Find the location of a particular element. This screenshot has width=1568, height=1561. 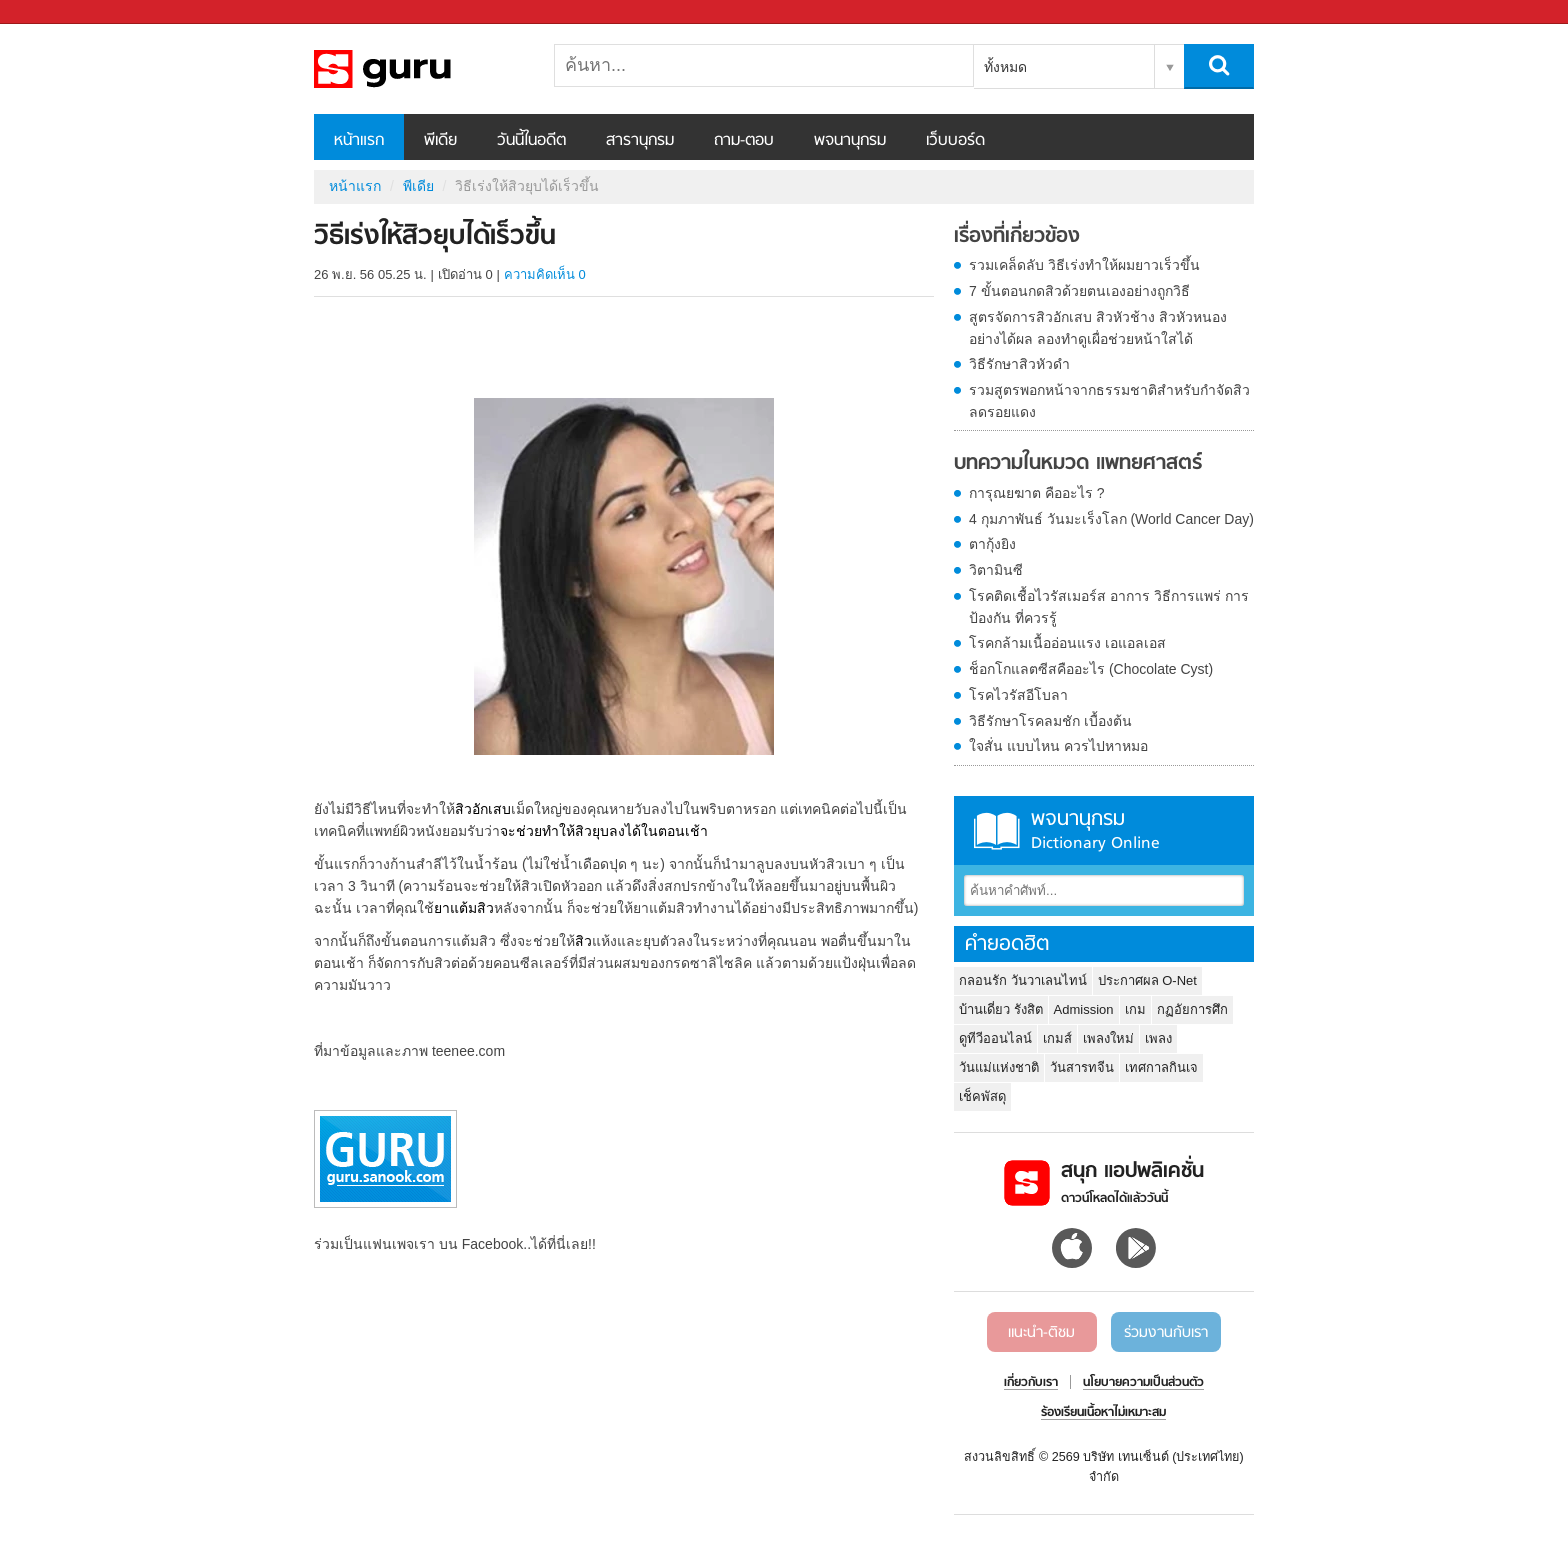

เทศกาลกินเจ is located at coordinates (1161, 1067).